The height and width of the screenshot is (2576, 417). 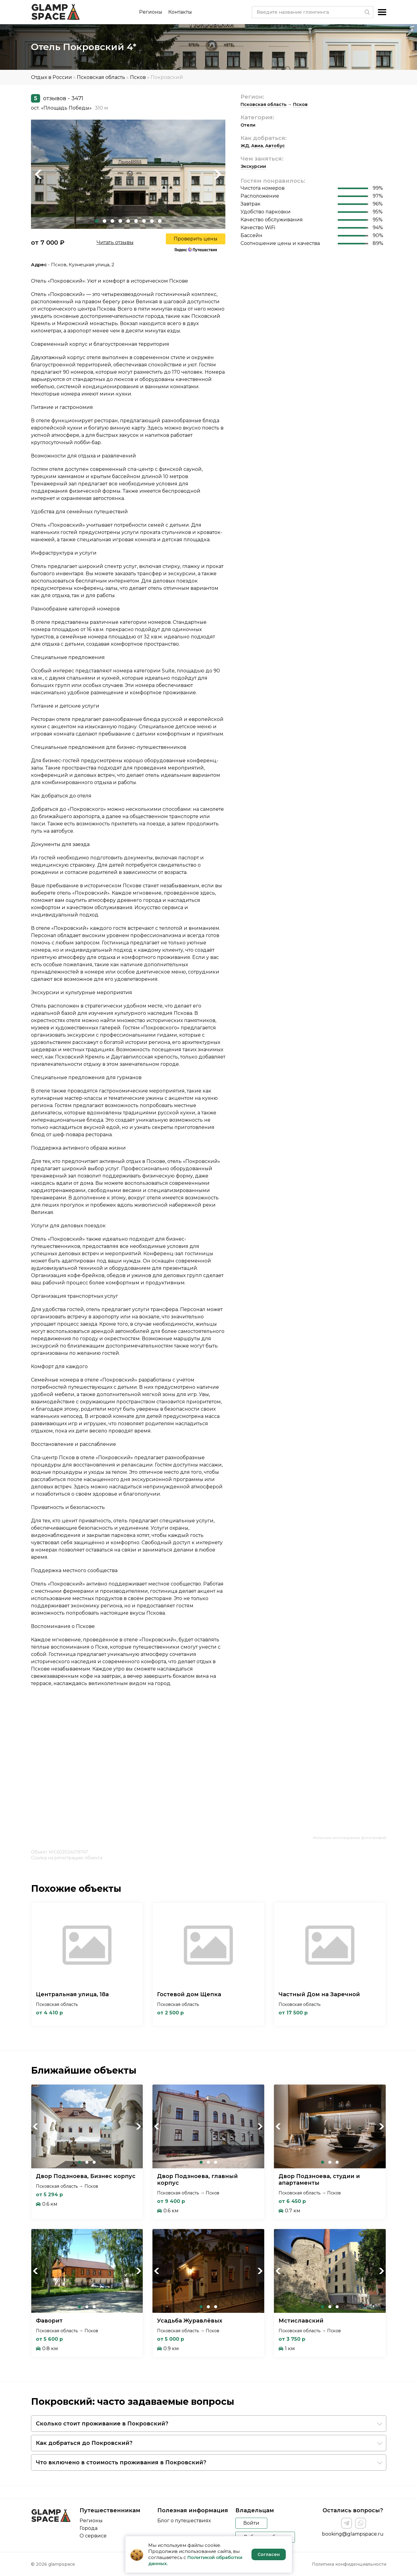 I want to click on ЖД, so click(x=245, y=145).